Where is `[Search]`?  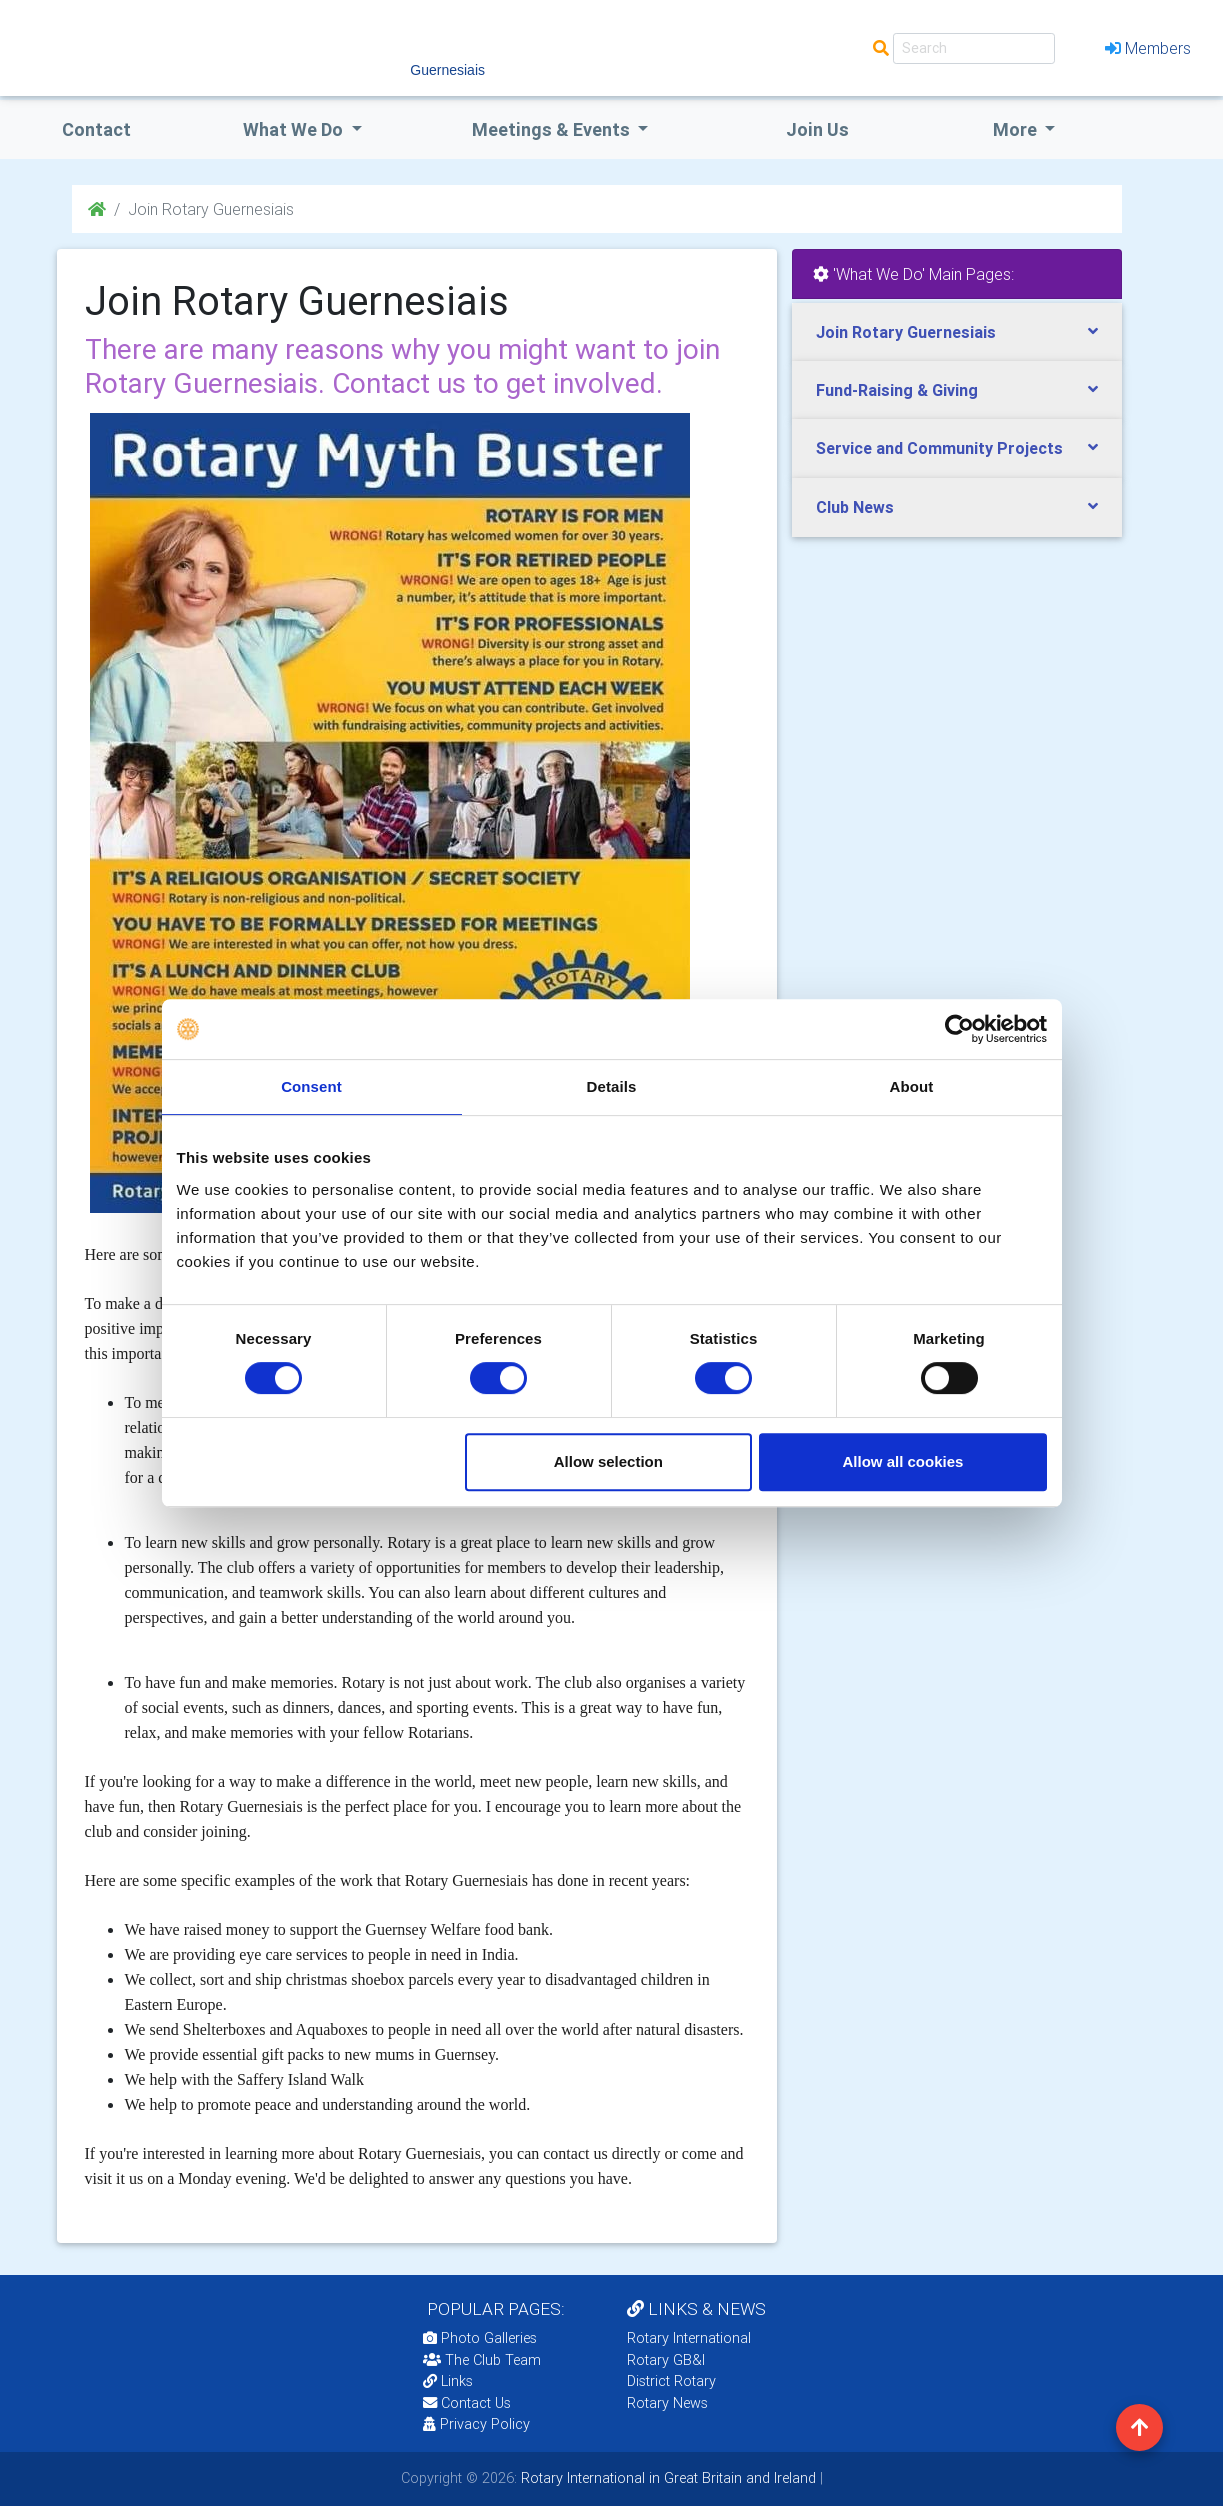 [Search] is located at coordinates (974, 48).